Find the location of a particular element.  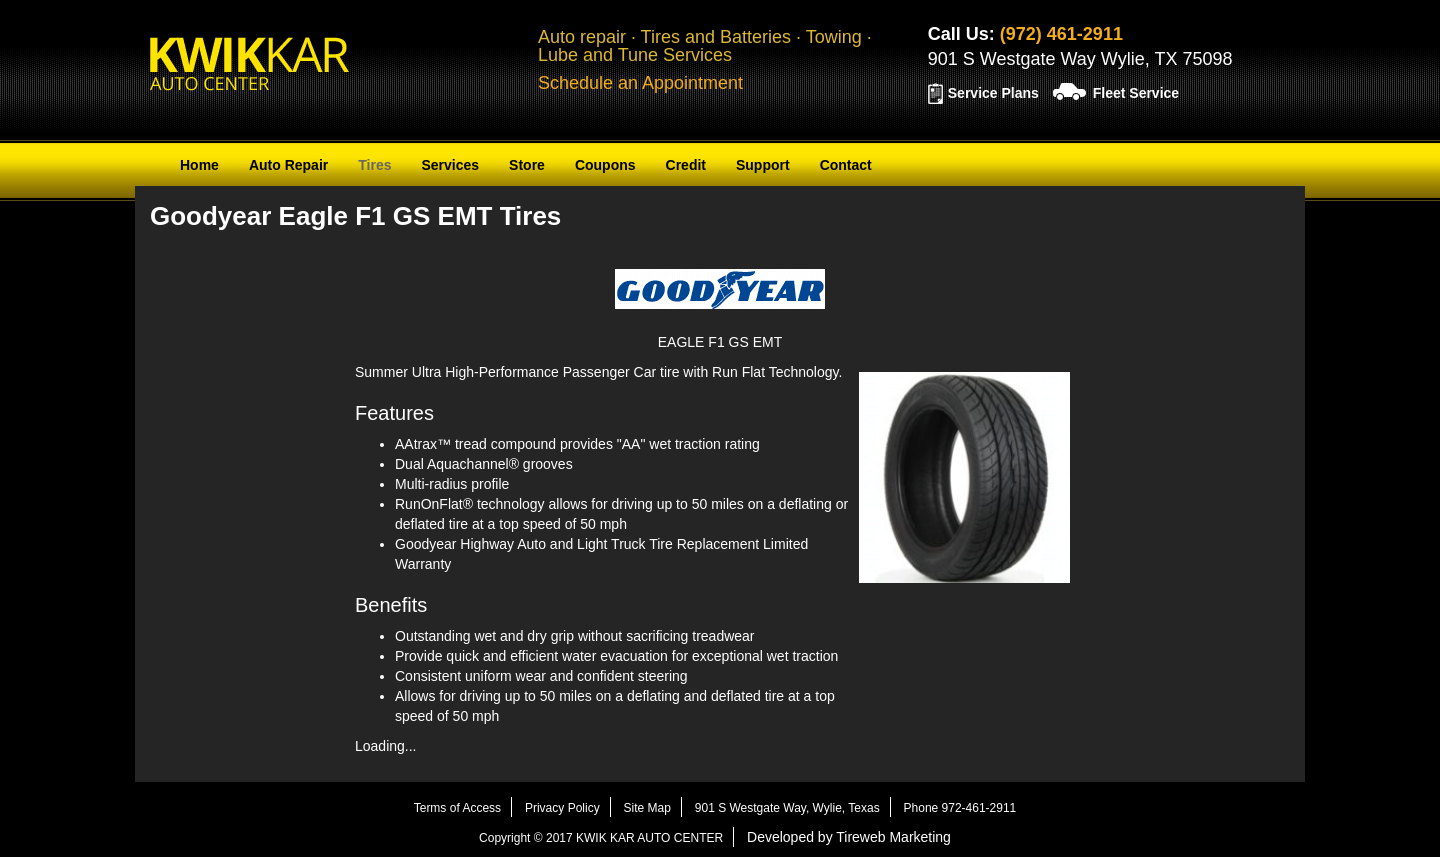

Phone 972-461-2911 is located at coordinates (960, 808).